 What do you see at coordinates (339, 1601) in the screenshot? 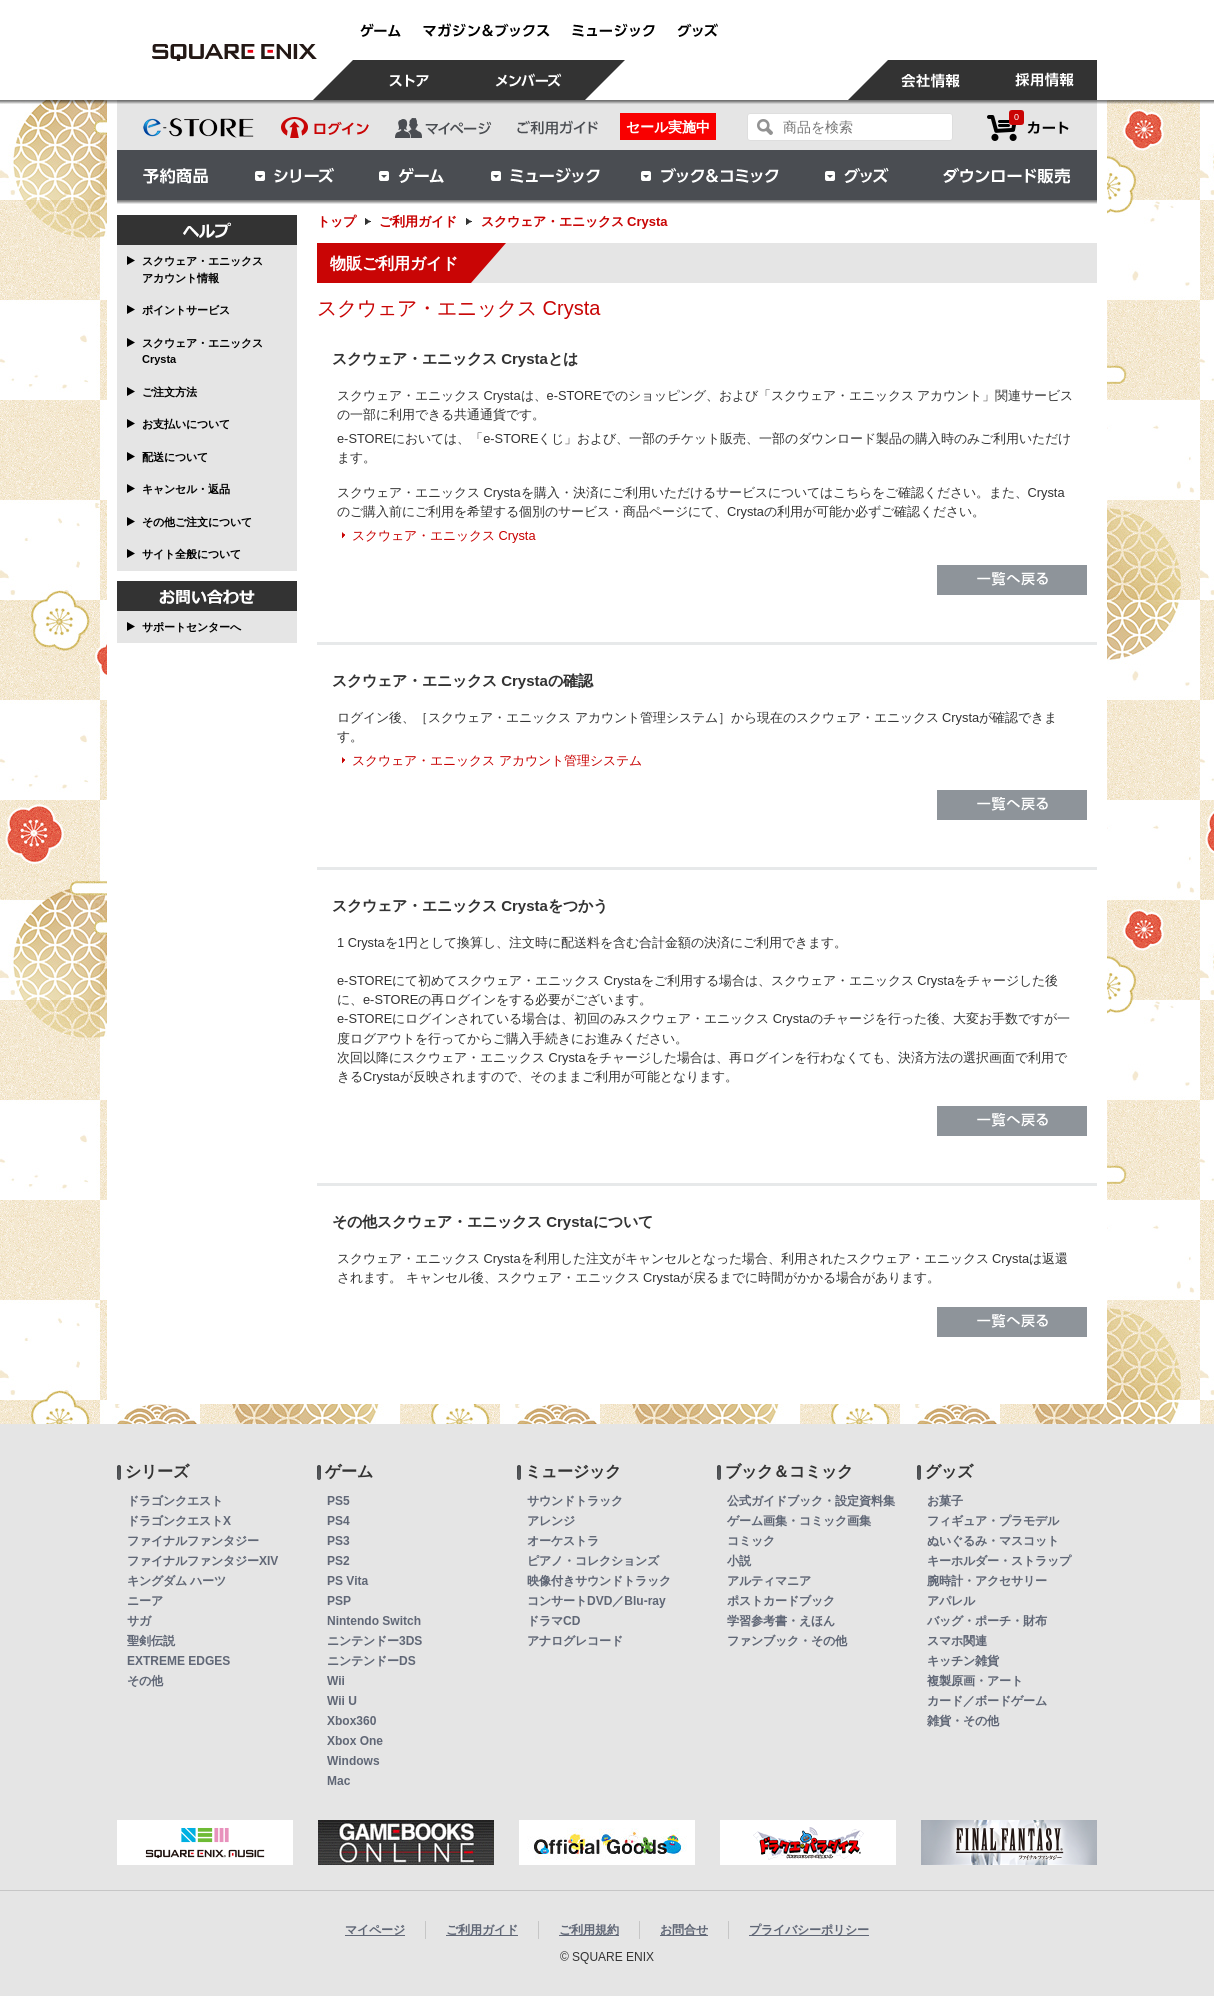
I see `PSP` at bounding box center [339, 1601].